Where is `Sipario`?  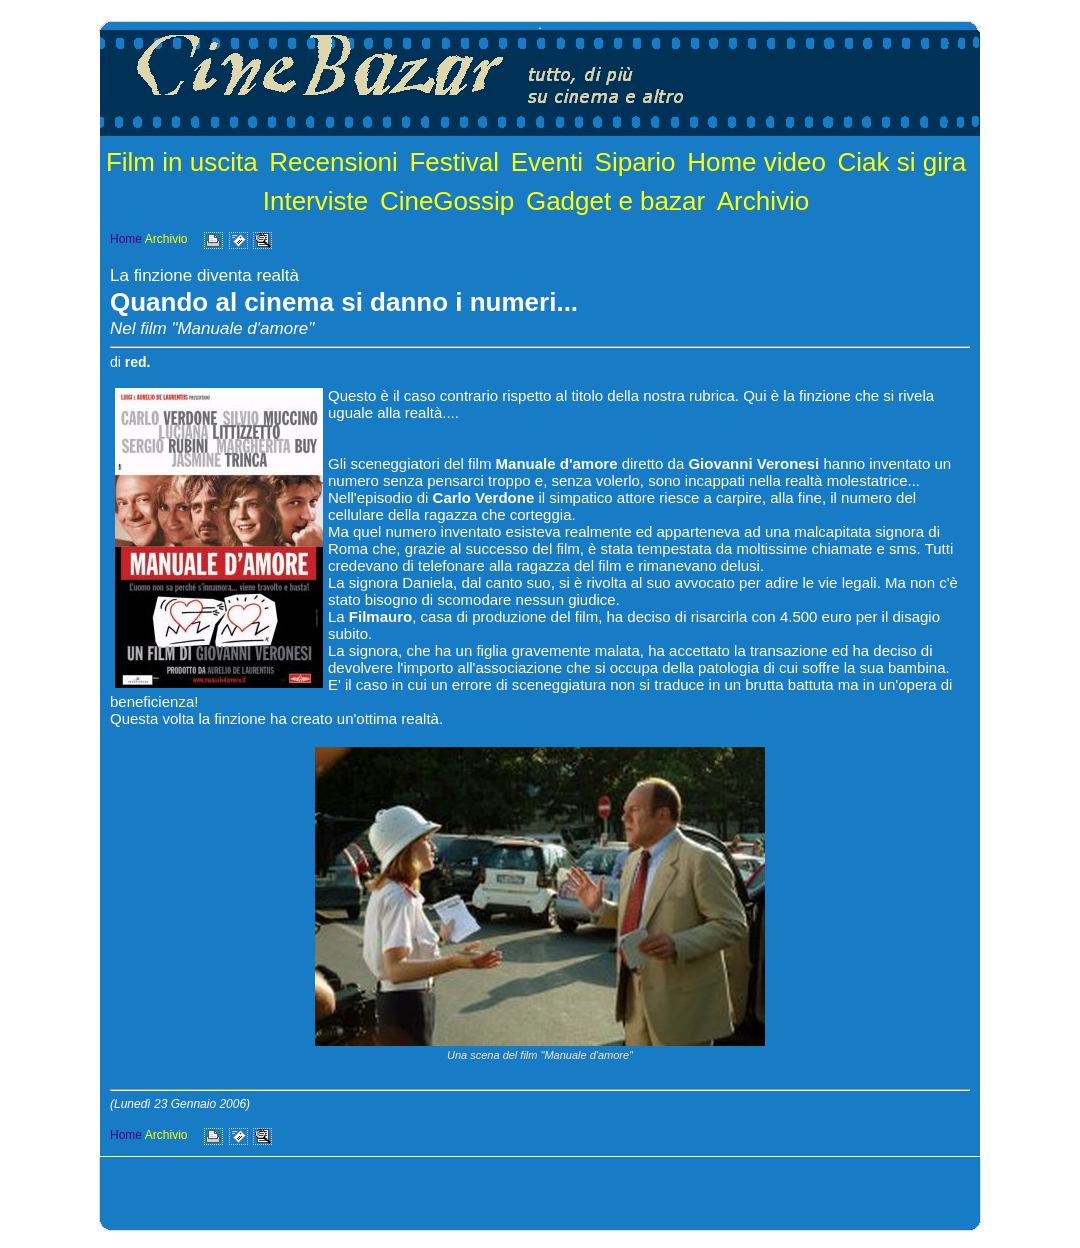 Sipario is located at coordinates (635, 162).